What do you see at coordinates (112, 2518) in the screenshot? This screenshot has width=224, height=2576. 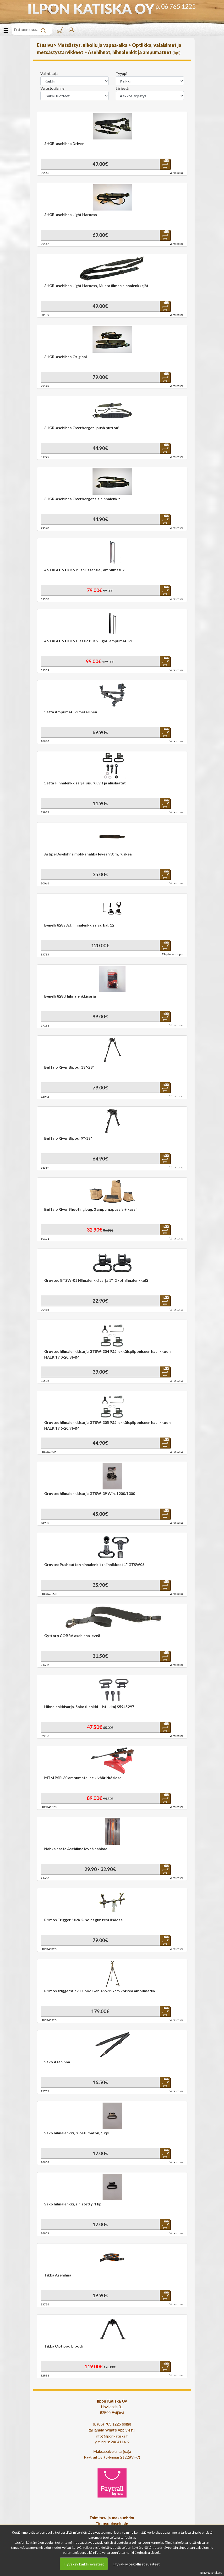 I see `Toimitus- ja maksuehdot` at bounding box center [112, 2518].